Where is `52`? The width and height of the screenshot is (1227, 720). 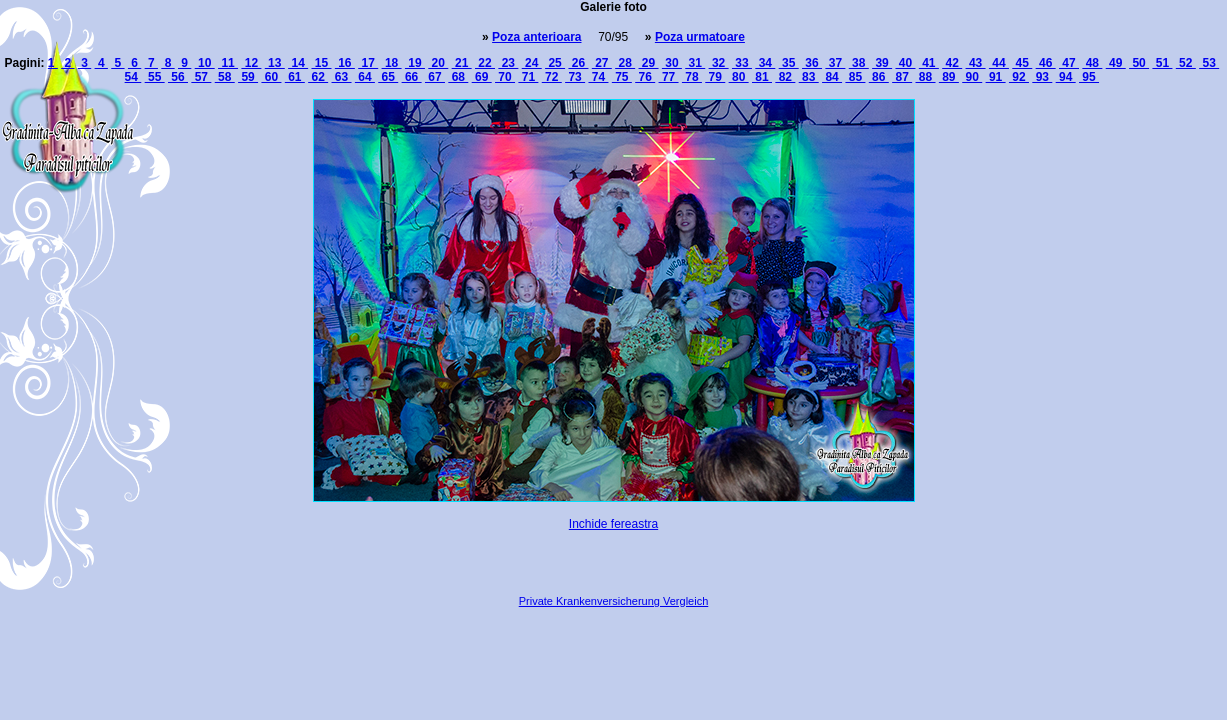
52 is located at coordinates (1186, 63).